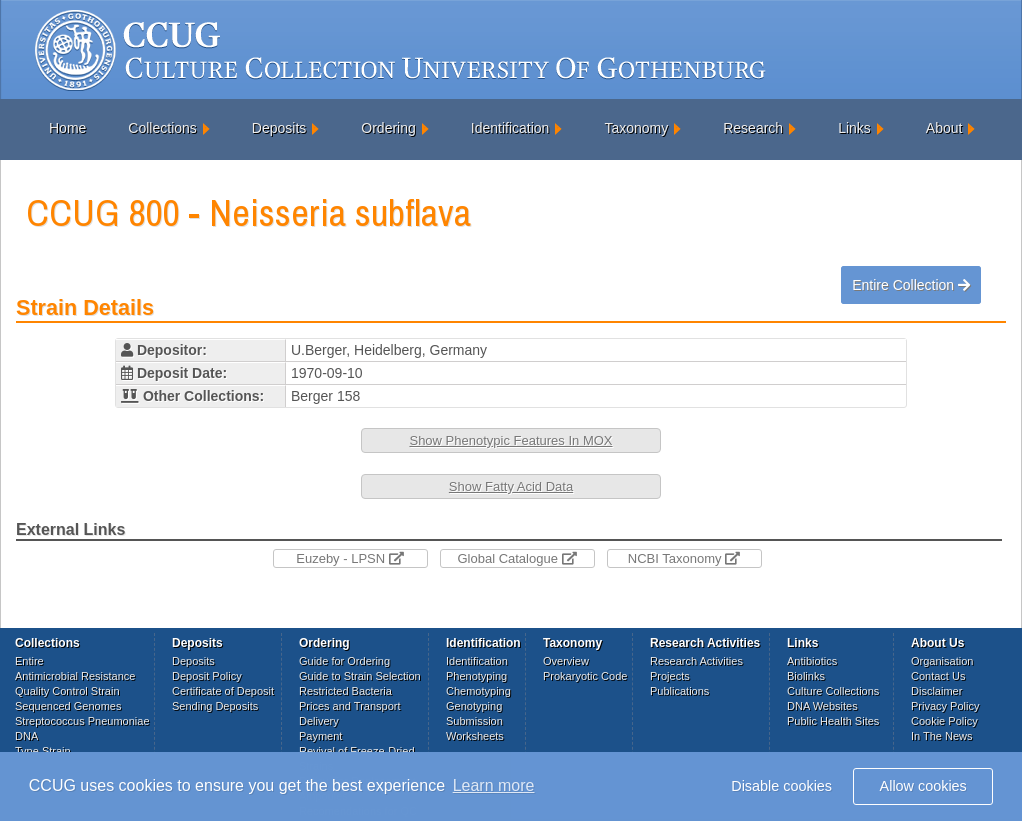 The image size is (1022, 821). Describe the element at coordinates (781, 786) in the screenshot. I see `Disable cookies [button]` at that location.